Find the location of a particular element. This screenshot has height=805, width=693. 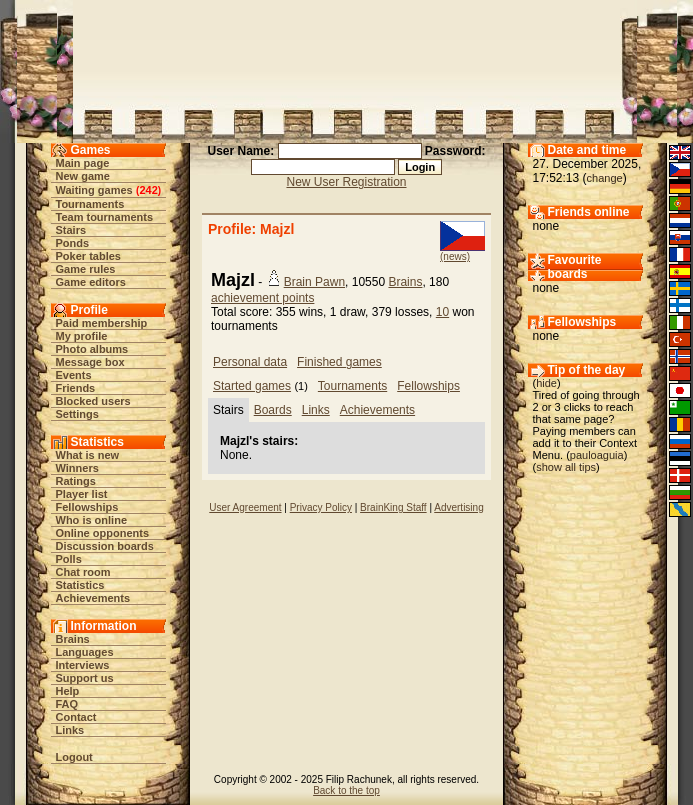

change is located at coordinates (605, 178).